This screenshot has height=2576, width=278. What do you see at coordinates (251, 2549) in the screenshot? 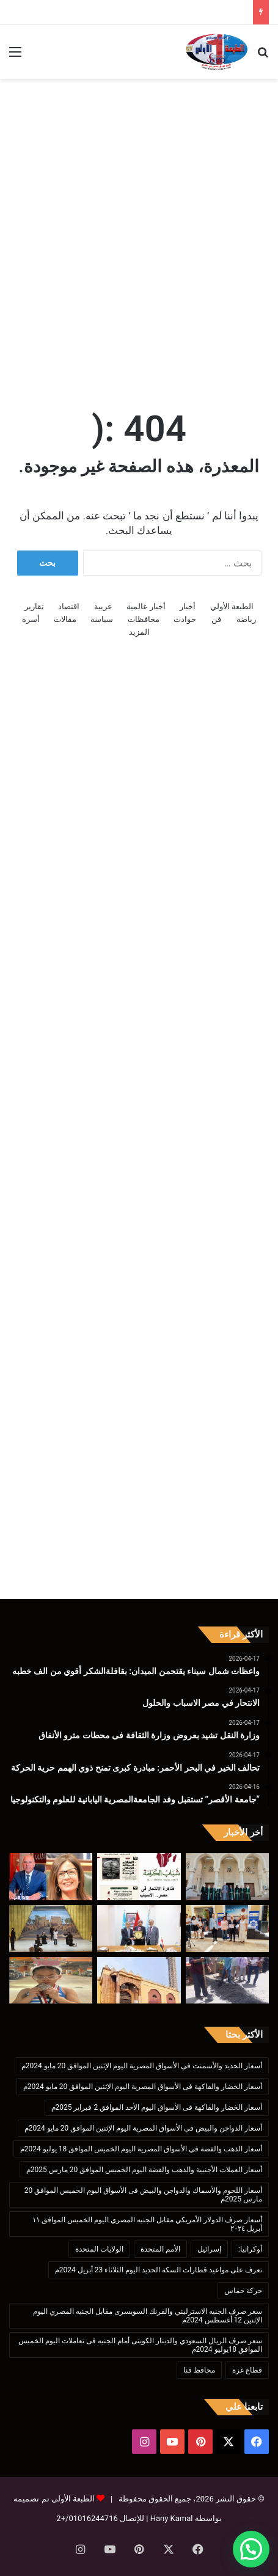
I see `[button]` at bounding box center [251, 2549].